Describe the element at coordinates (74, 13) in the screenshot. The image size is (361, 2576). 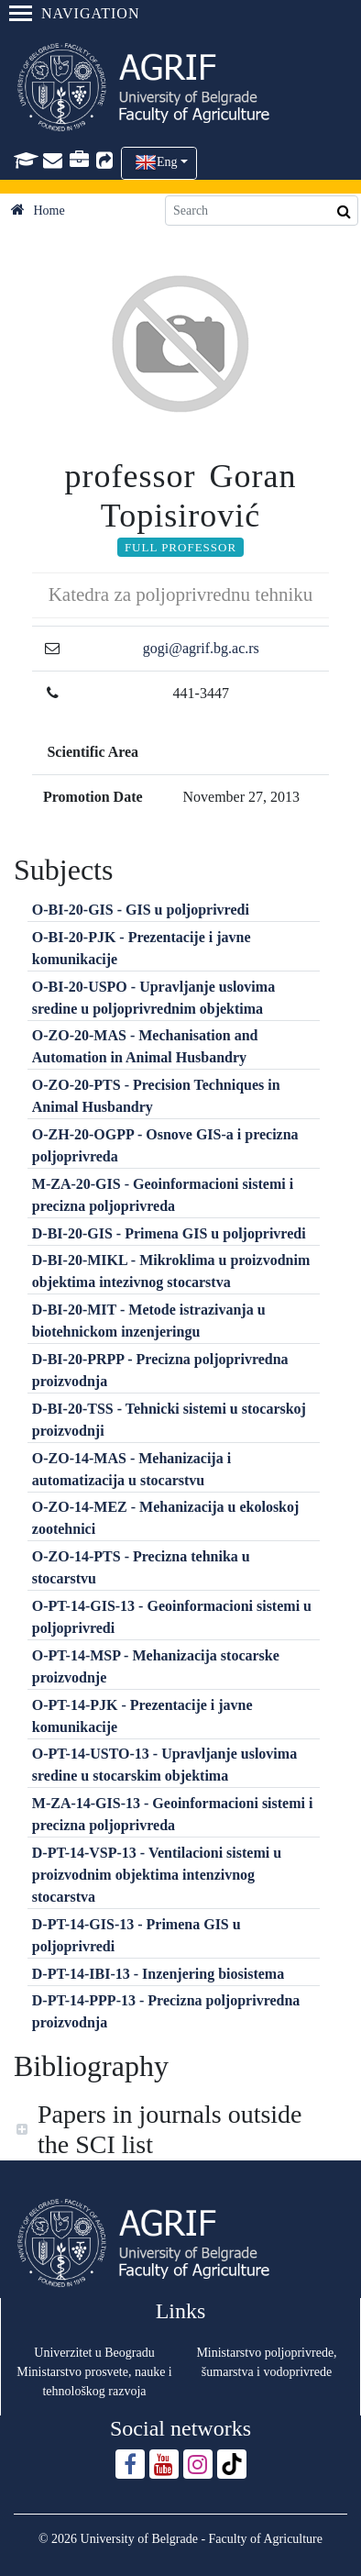
I see `Navigation` at that location.